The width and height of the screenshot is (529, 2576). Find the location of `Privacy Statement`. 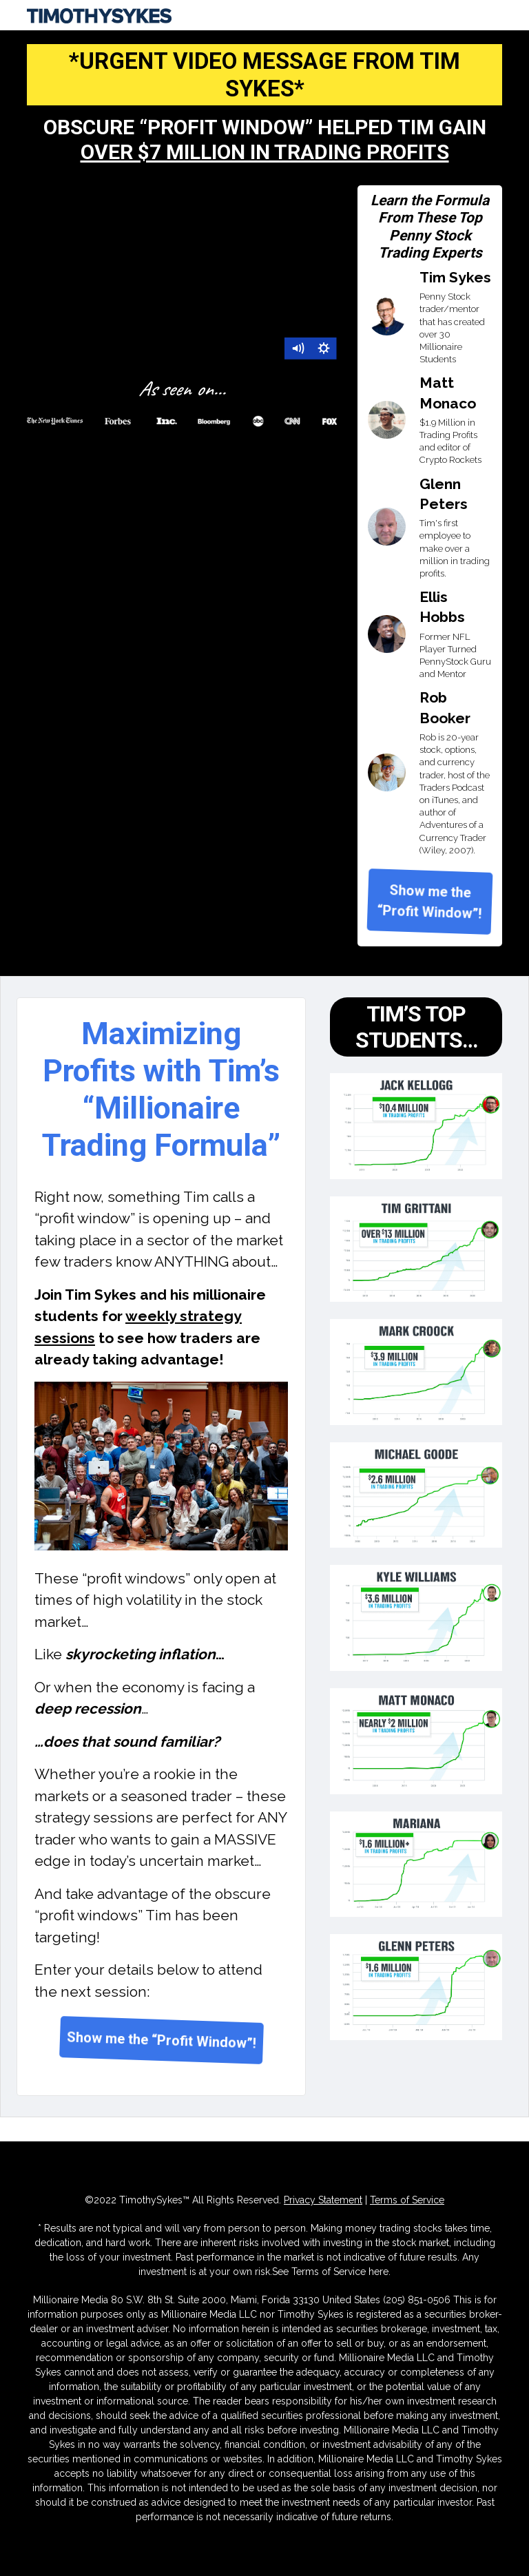

Privacy Statement is located at coordinates (323, 2199).